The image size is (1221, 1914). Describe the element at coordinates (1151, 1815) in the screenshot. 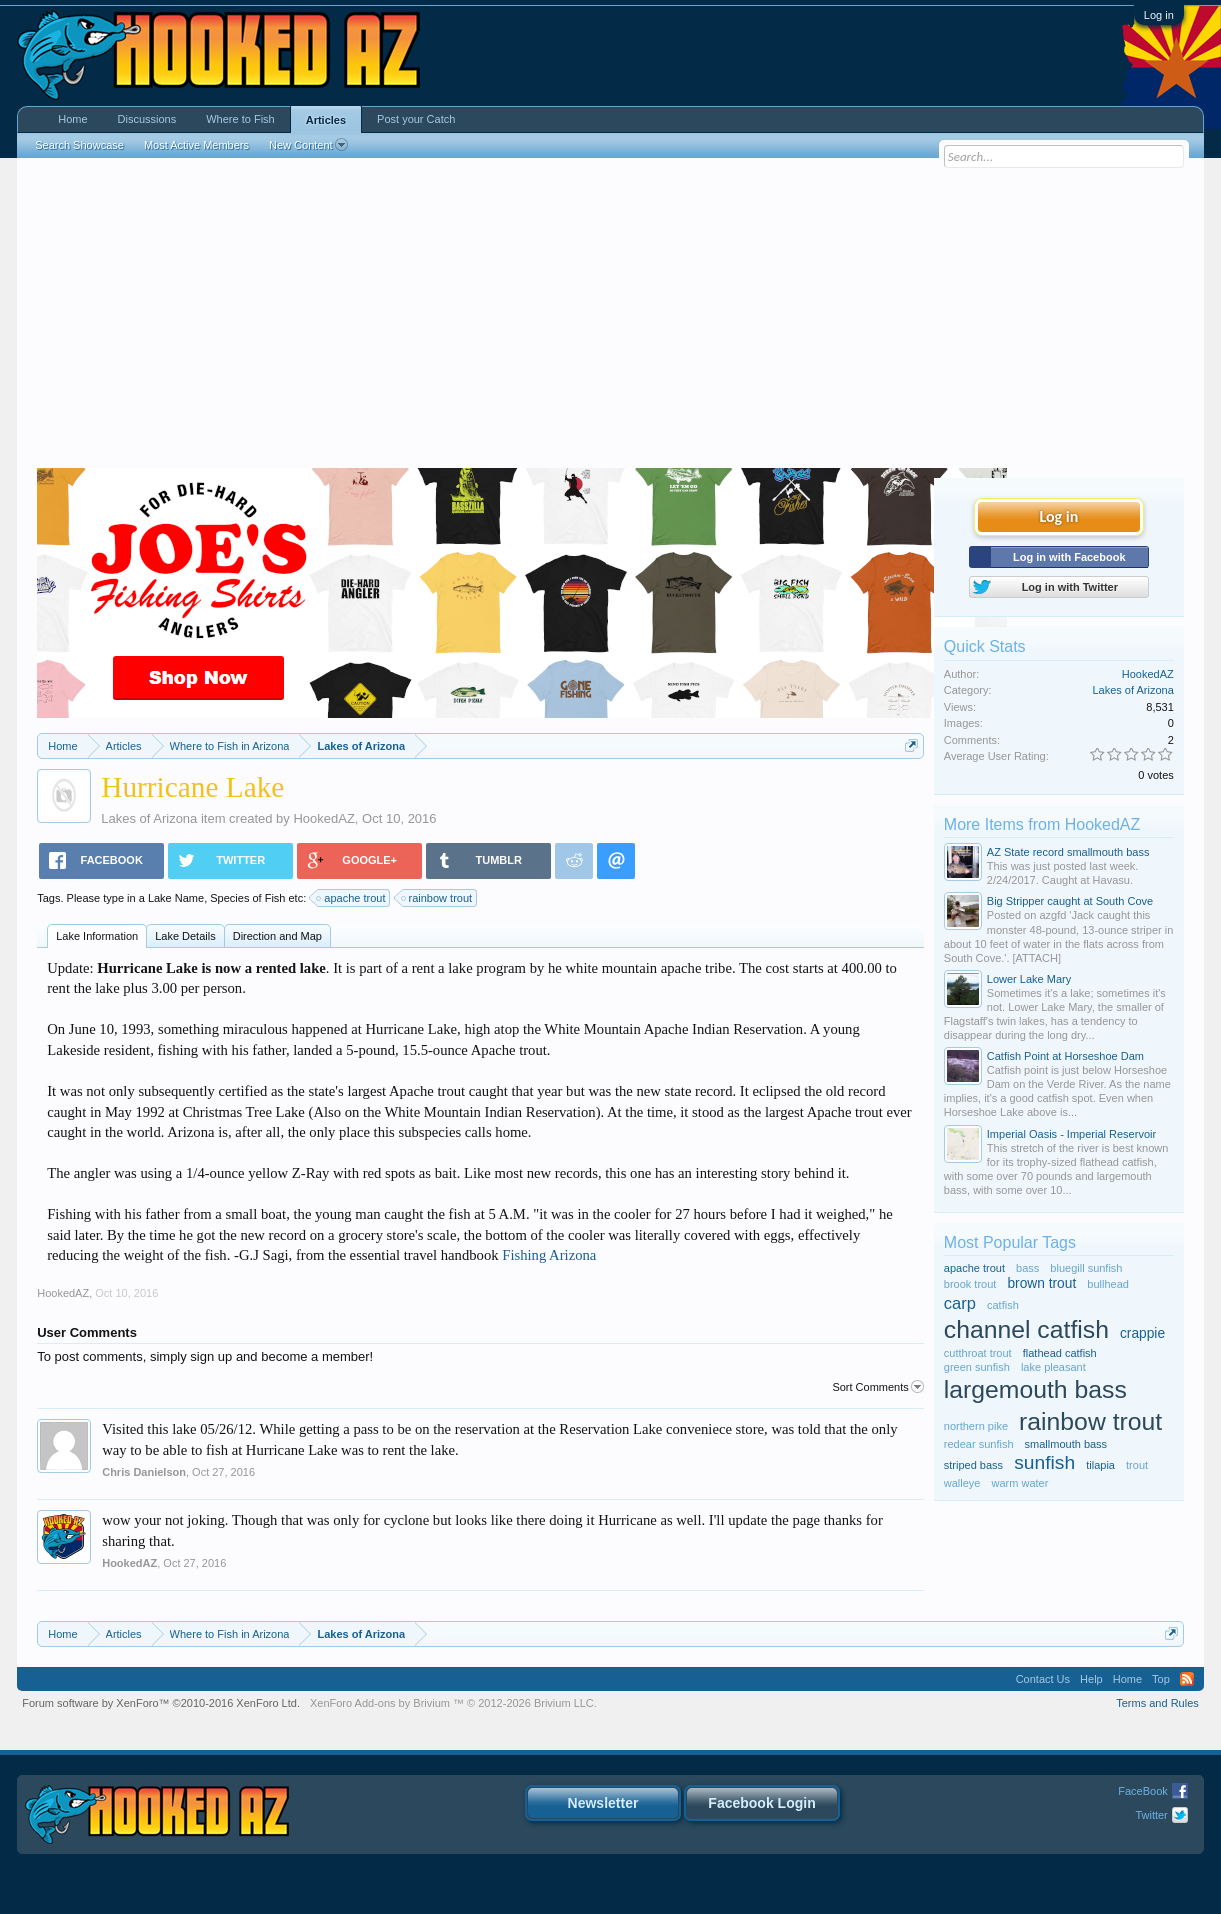

I see `Twitter` at that location.